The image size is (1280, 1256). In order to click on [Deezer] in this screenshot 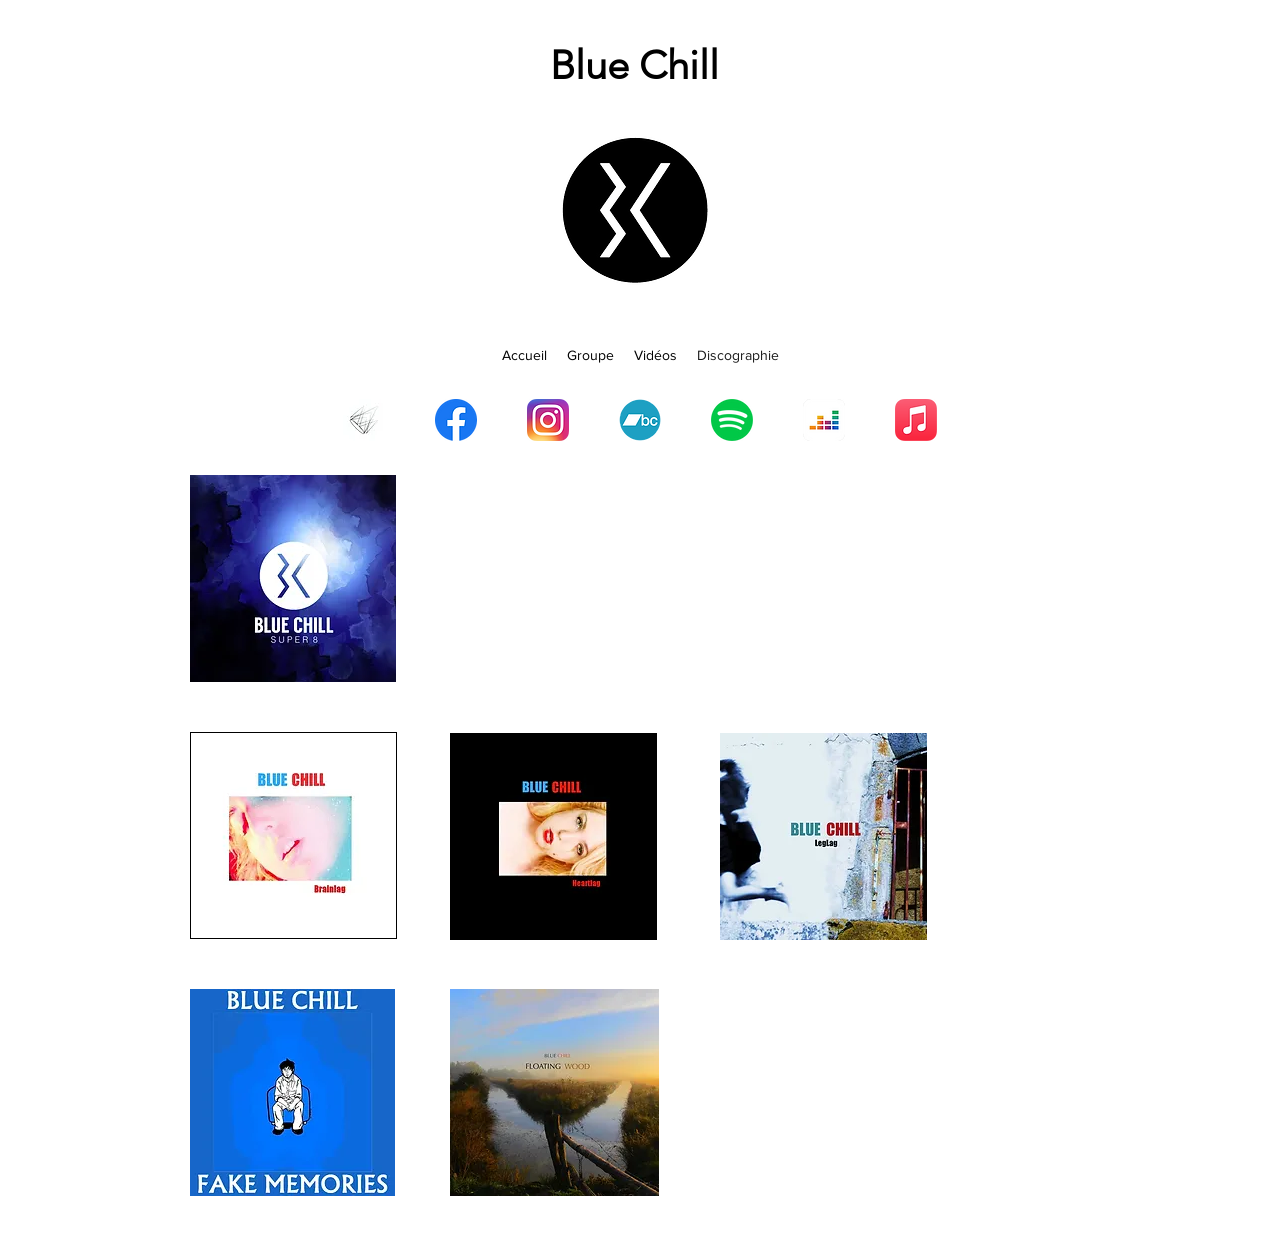, I will do `click(824, 420)`.